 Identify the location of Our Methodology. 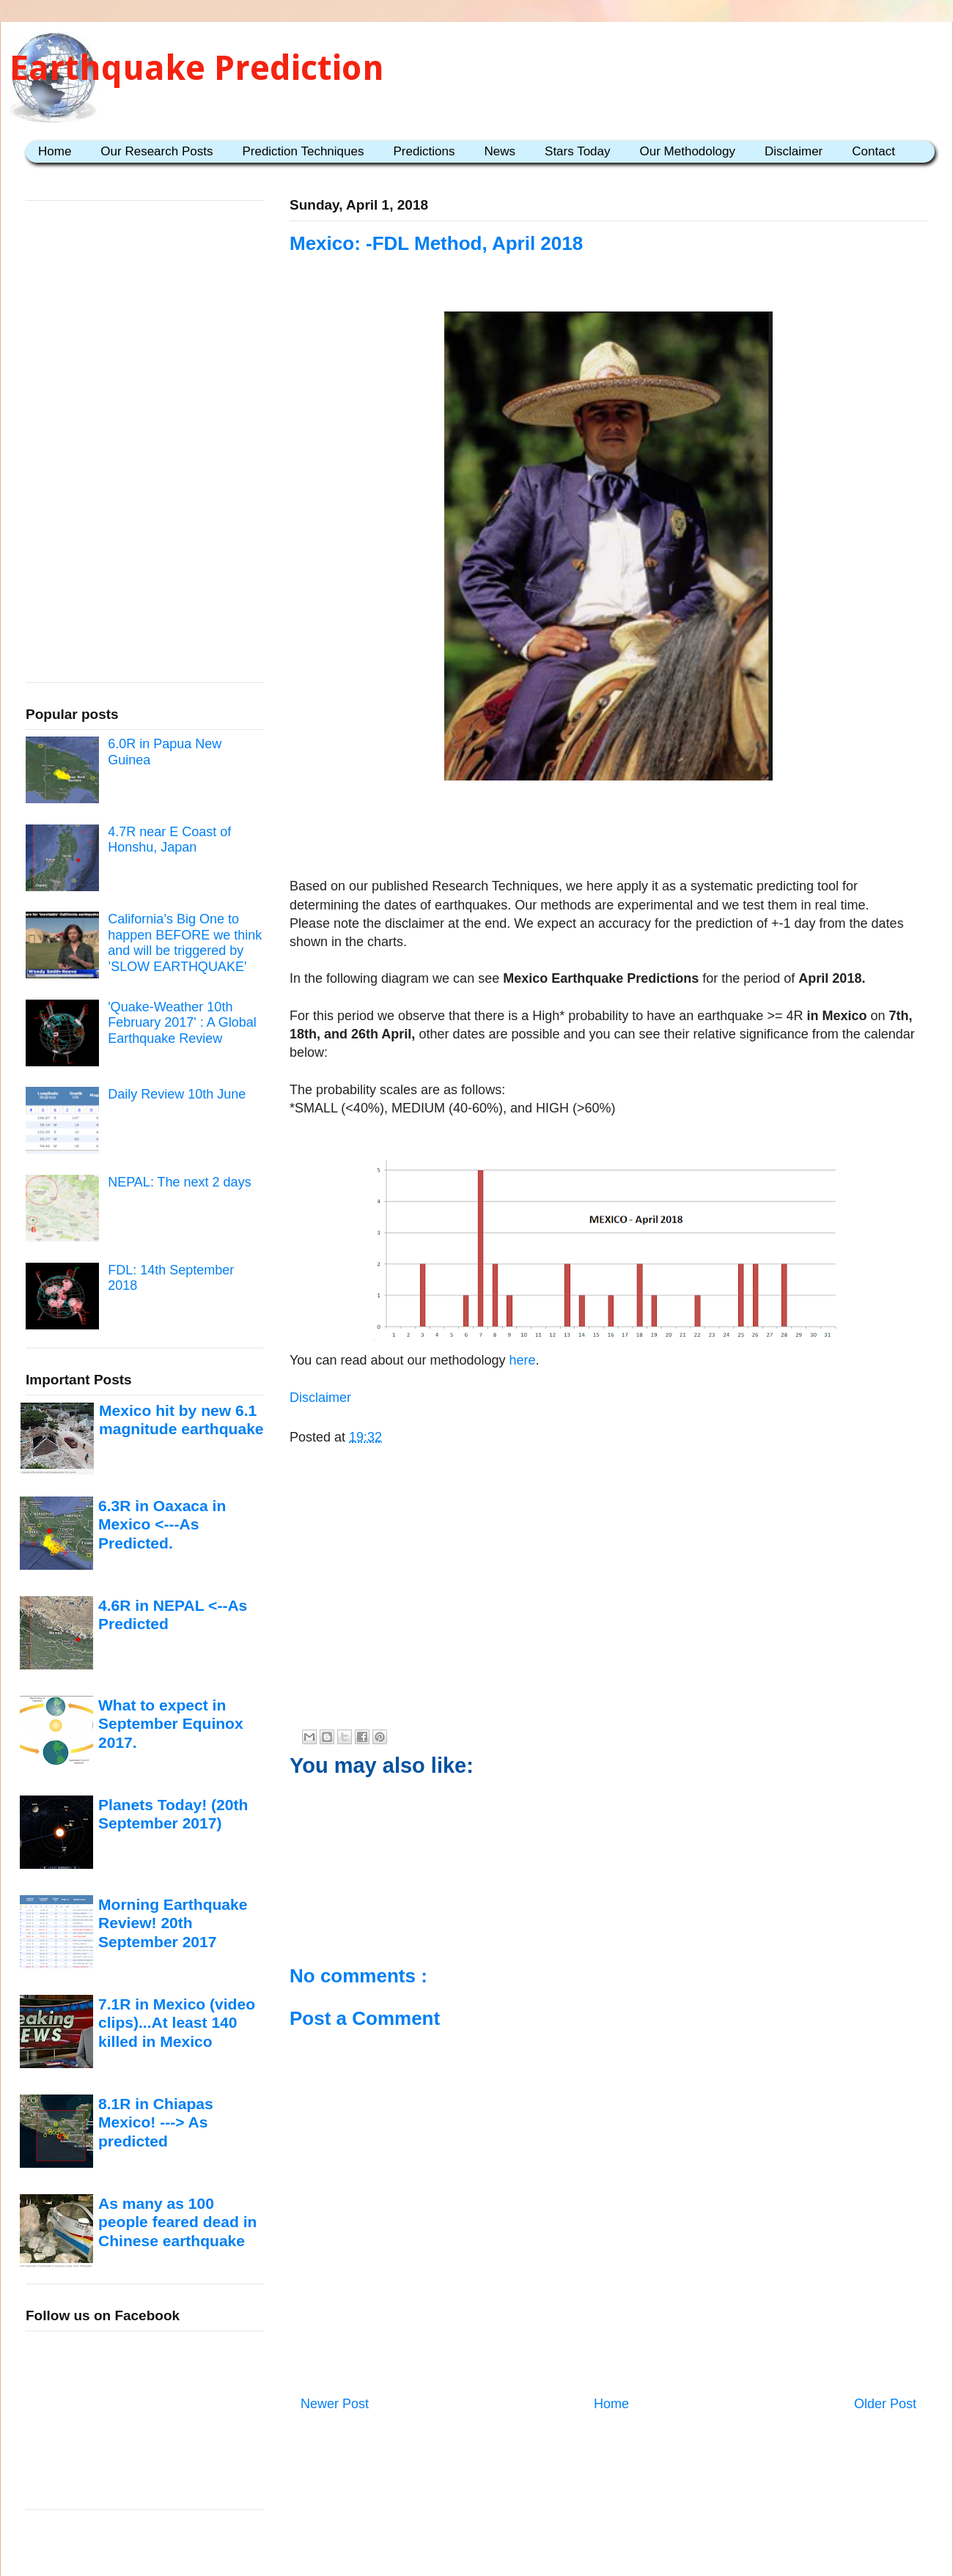
(687, 151).